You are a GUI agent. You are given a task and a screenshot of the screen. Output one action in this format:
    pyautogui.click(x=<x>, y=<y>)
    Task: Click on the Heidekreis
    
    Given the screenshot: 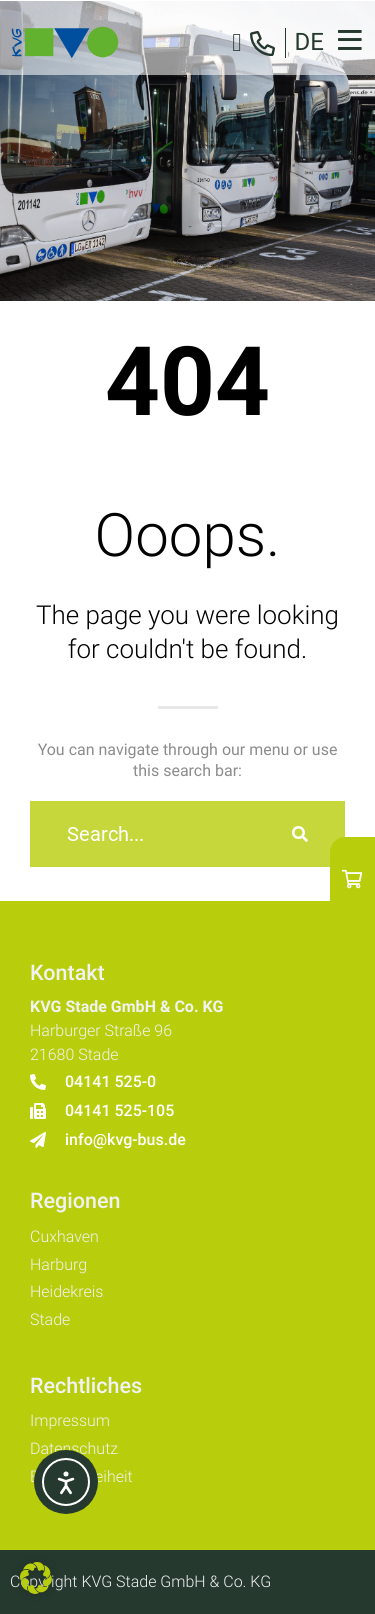 What is the action you would take?
    pyautogui.click(x=66, y=1291)
    